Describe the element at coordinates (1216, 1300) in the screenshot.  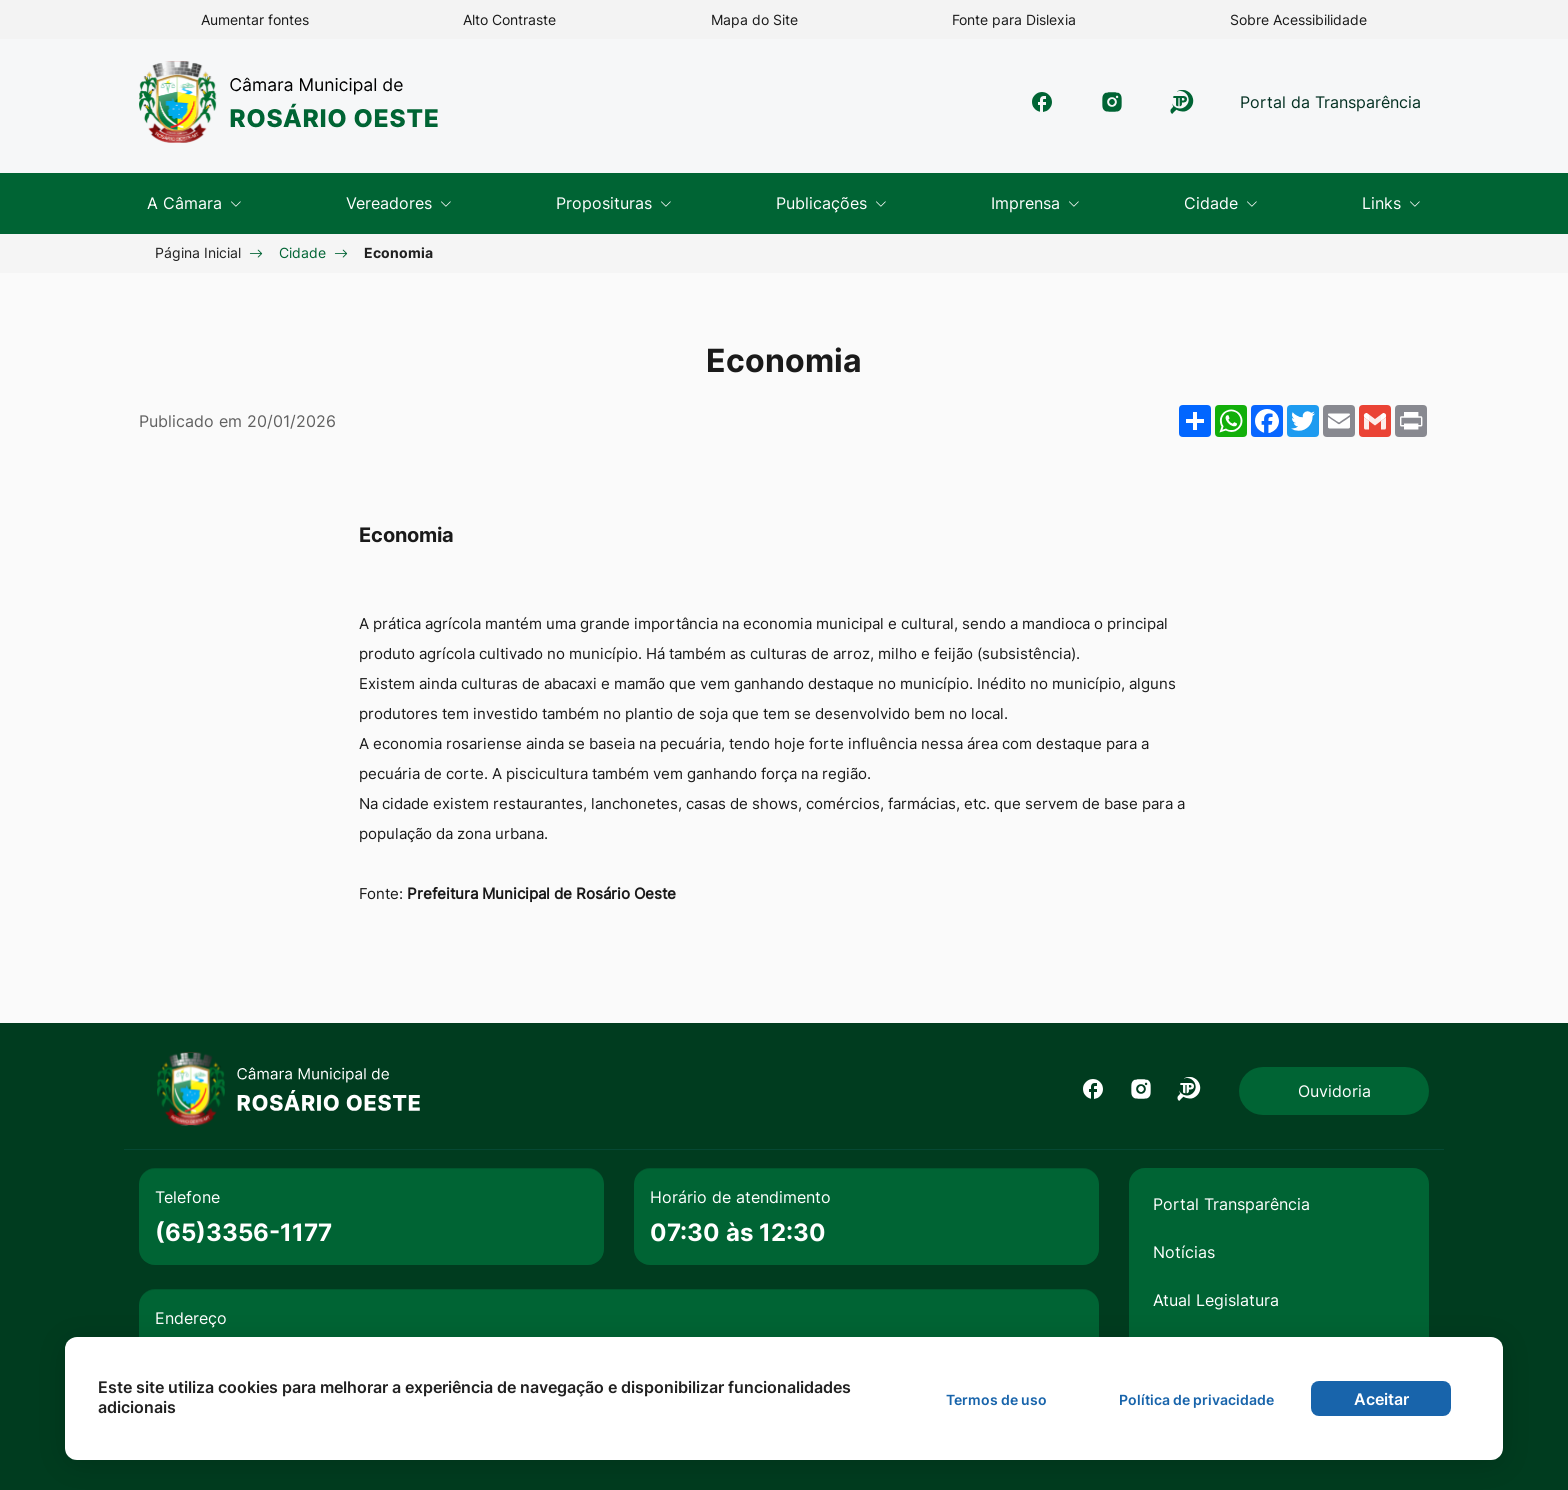
I see `Atual Legislatura` at that location.